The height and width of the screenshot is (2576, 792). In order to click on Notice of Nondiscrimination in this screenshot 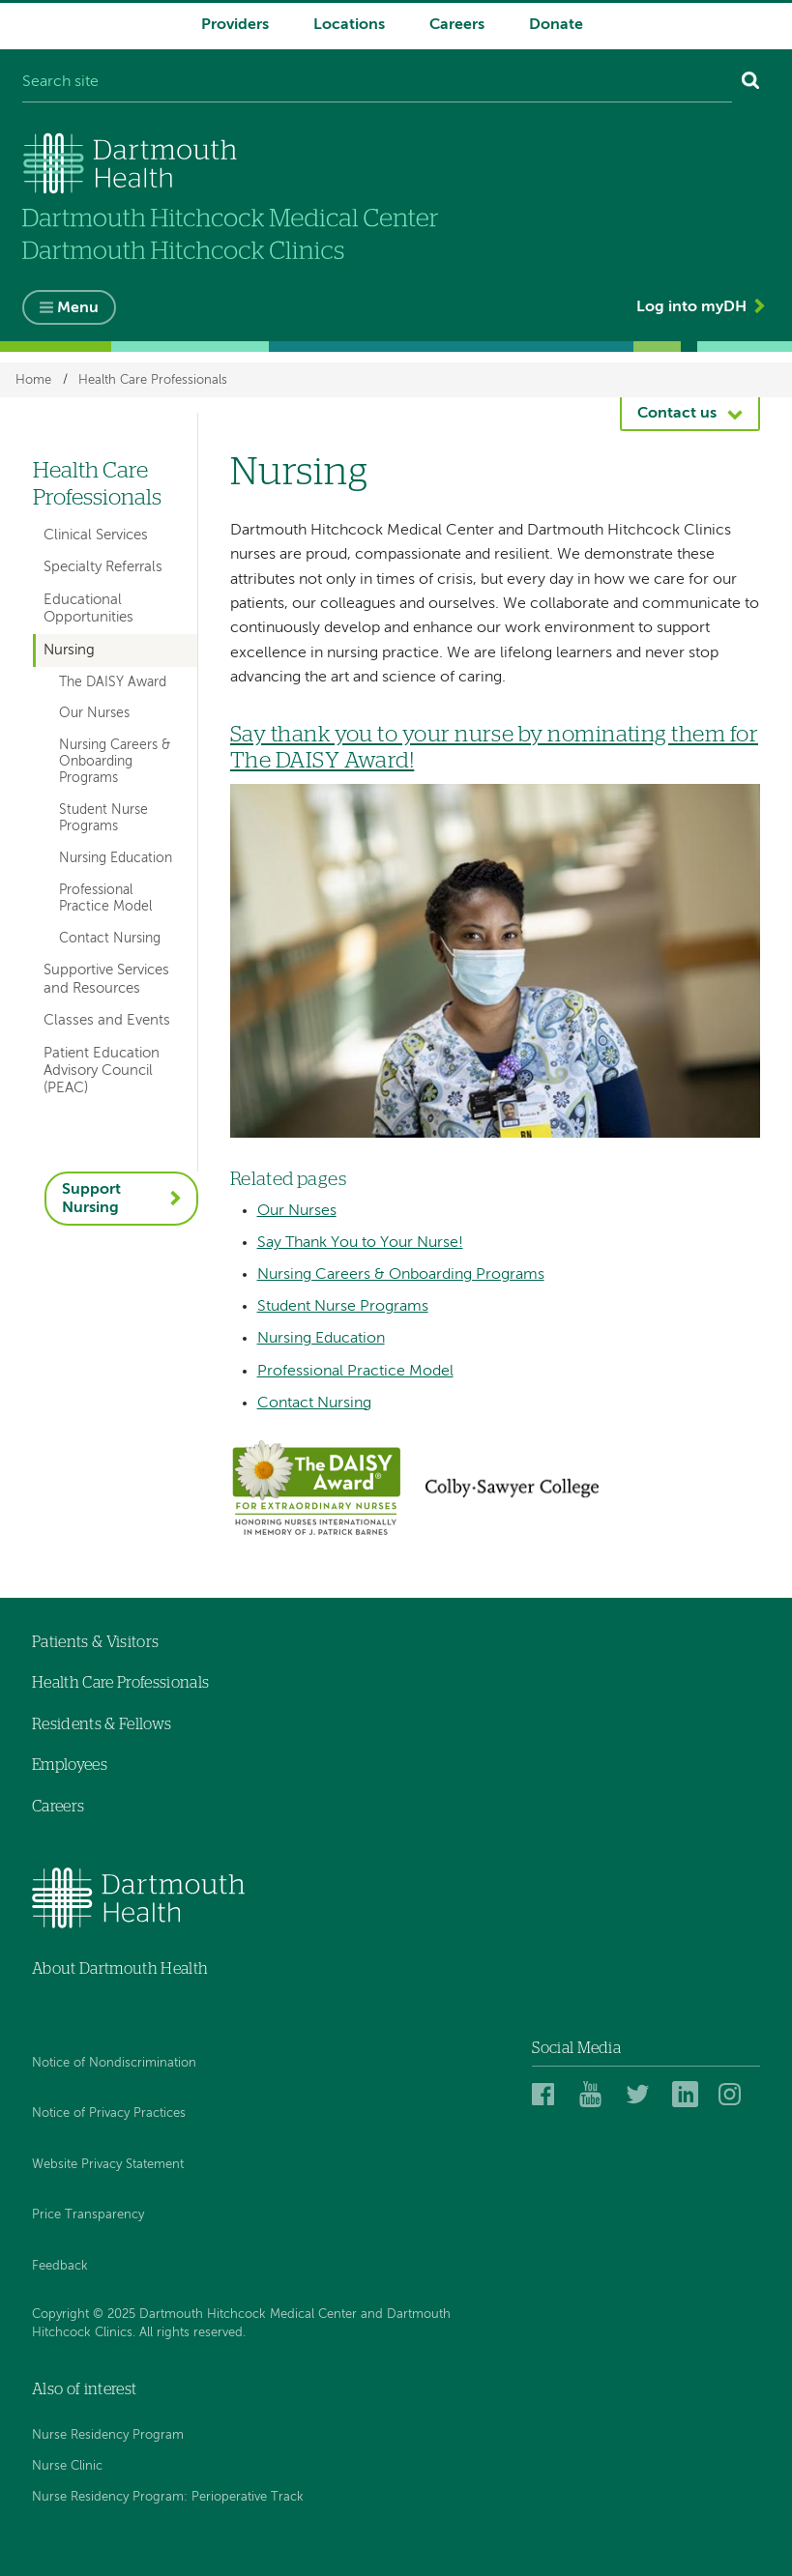, I will do `click(114, 2063)`.